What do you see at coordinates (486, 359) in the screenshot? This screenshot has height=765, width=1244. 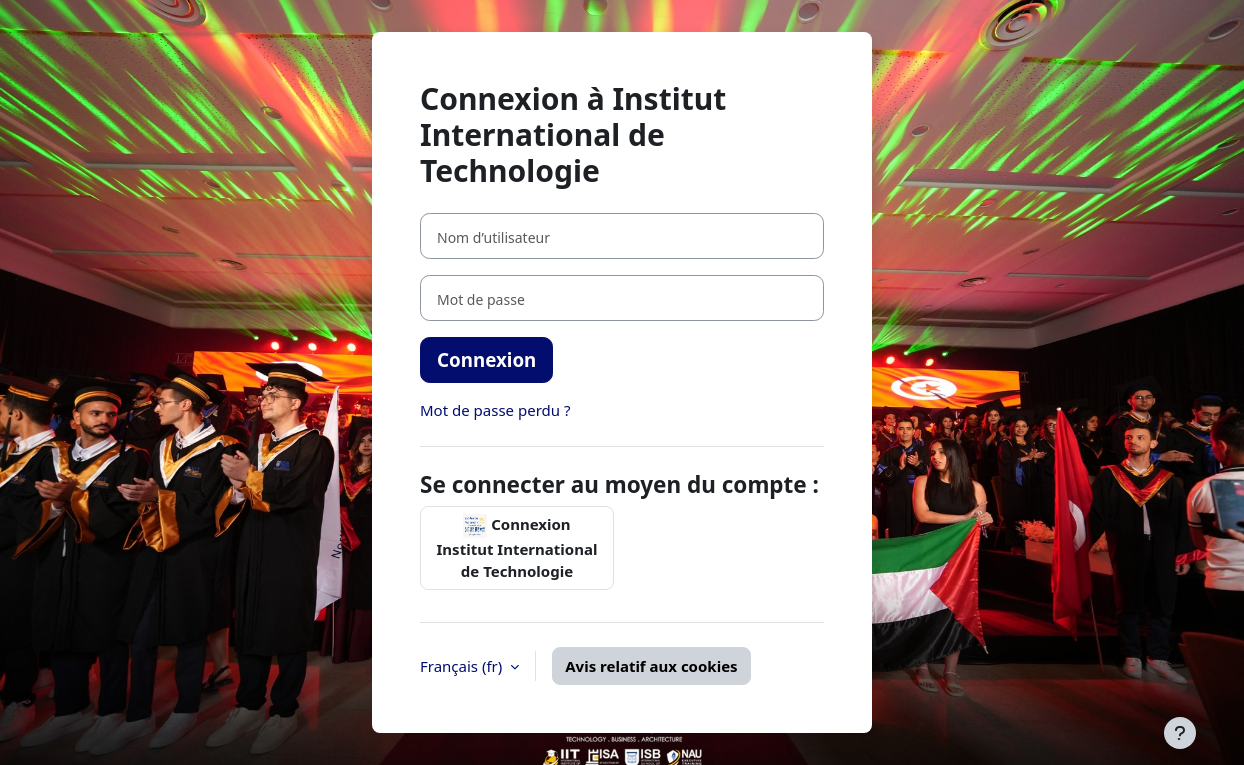 I see `Connexion` at bounding box center [486, 359].